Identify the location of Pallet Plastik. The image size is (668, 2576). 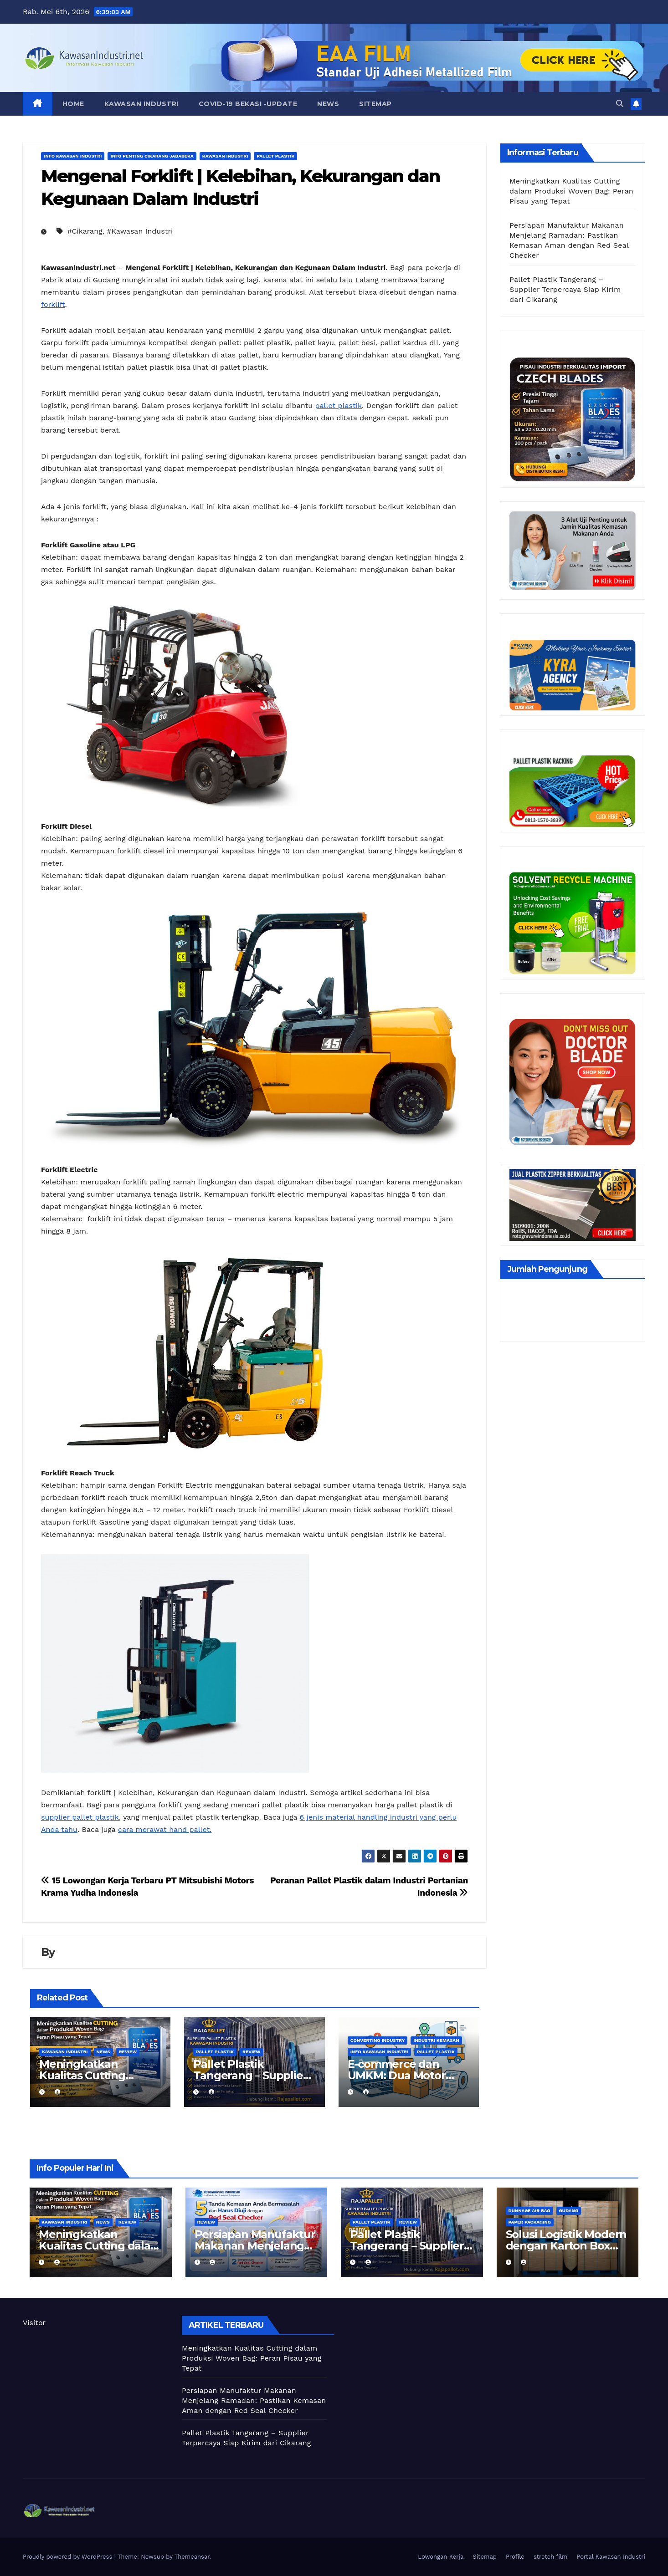
(275, 155).